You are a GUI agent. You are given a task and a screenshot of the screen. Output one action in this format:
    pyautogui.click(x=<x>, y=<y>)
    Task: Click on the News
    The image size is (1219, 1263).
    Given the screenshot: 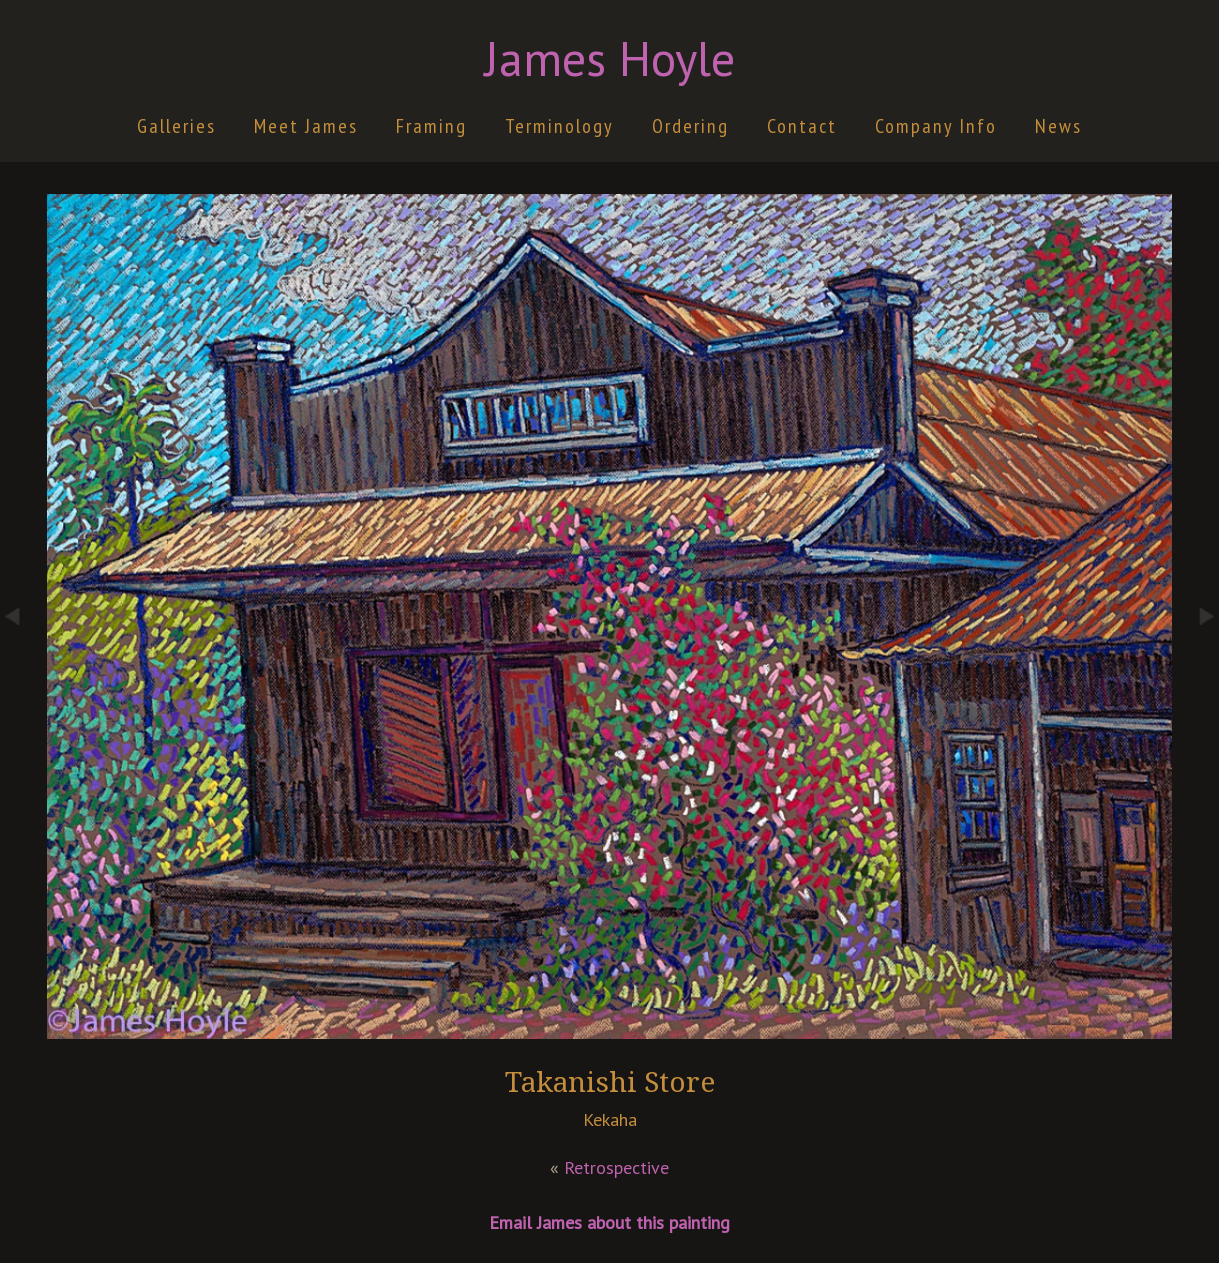 What is the action you would take?
    pyautogui.click(x=1058, y=126)
    